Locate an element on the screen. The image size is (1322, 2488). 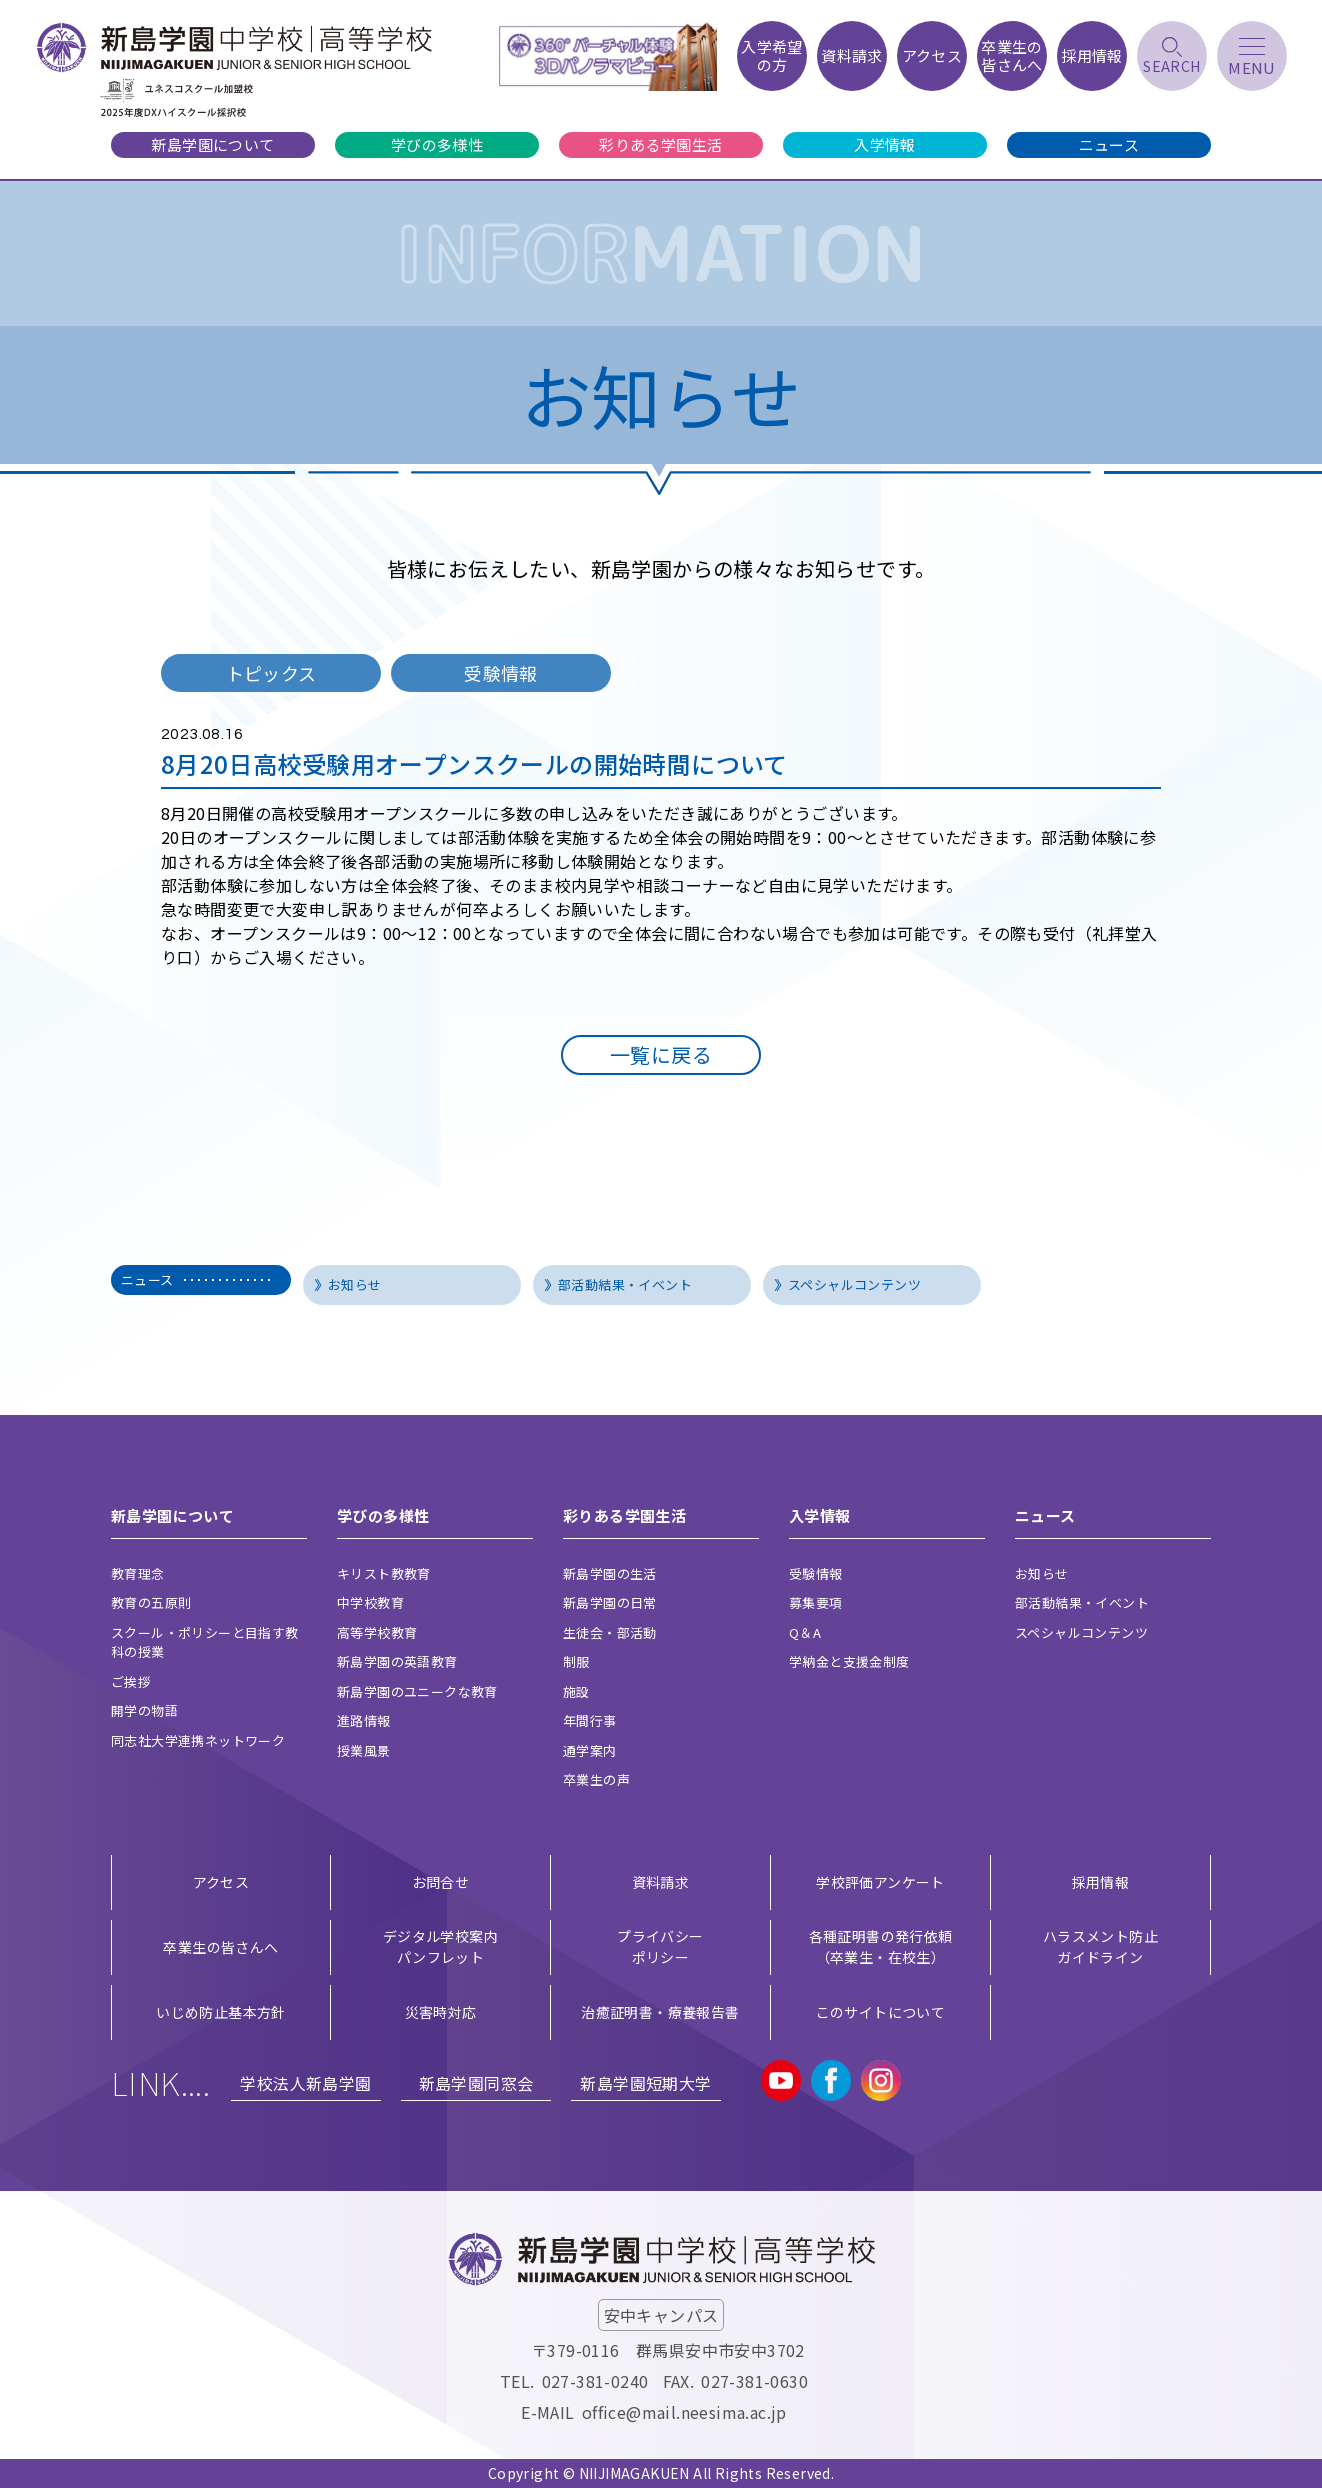
一覧に戻る is located at coordinates (661, 1054).